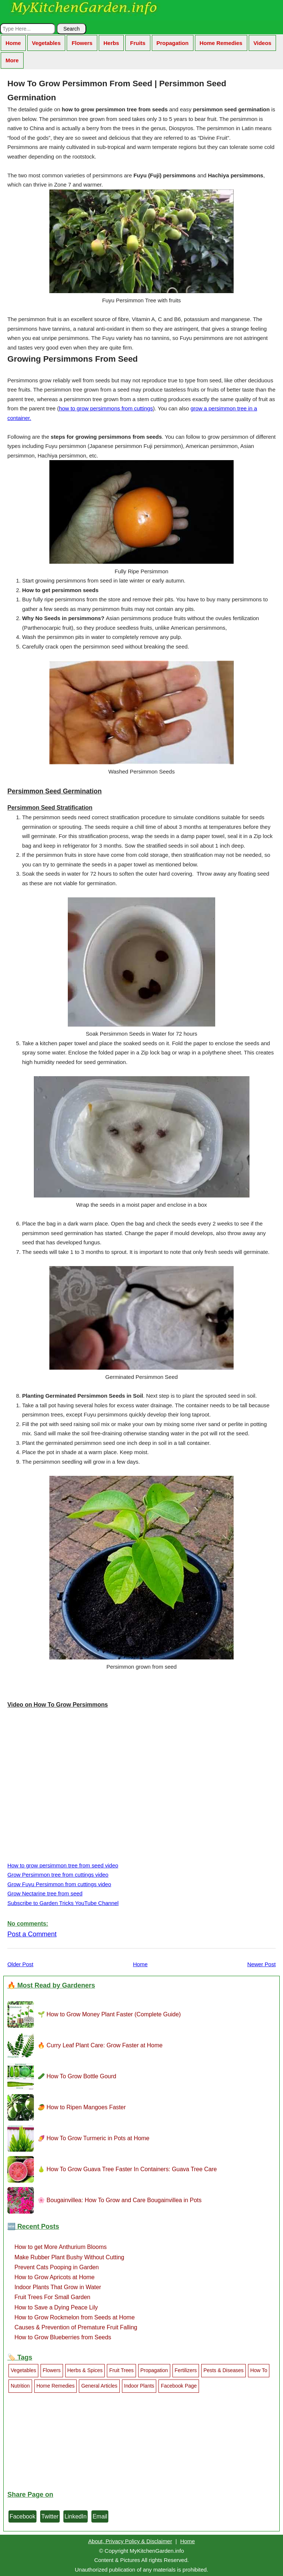 The image size is (283, 2576). What do you see at coordinates (31, 1934) in the screenshot?
I see `Post a Comment` at bounding box center [31, 1934].